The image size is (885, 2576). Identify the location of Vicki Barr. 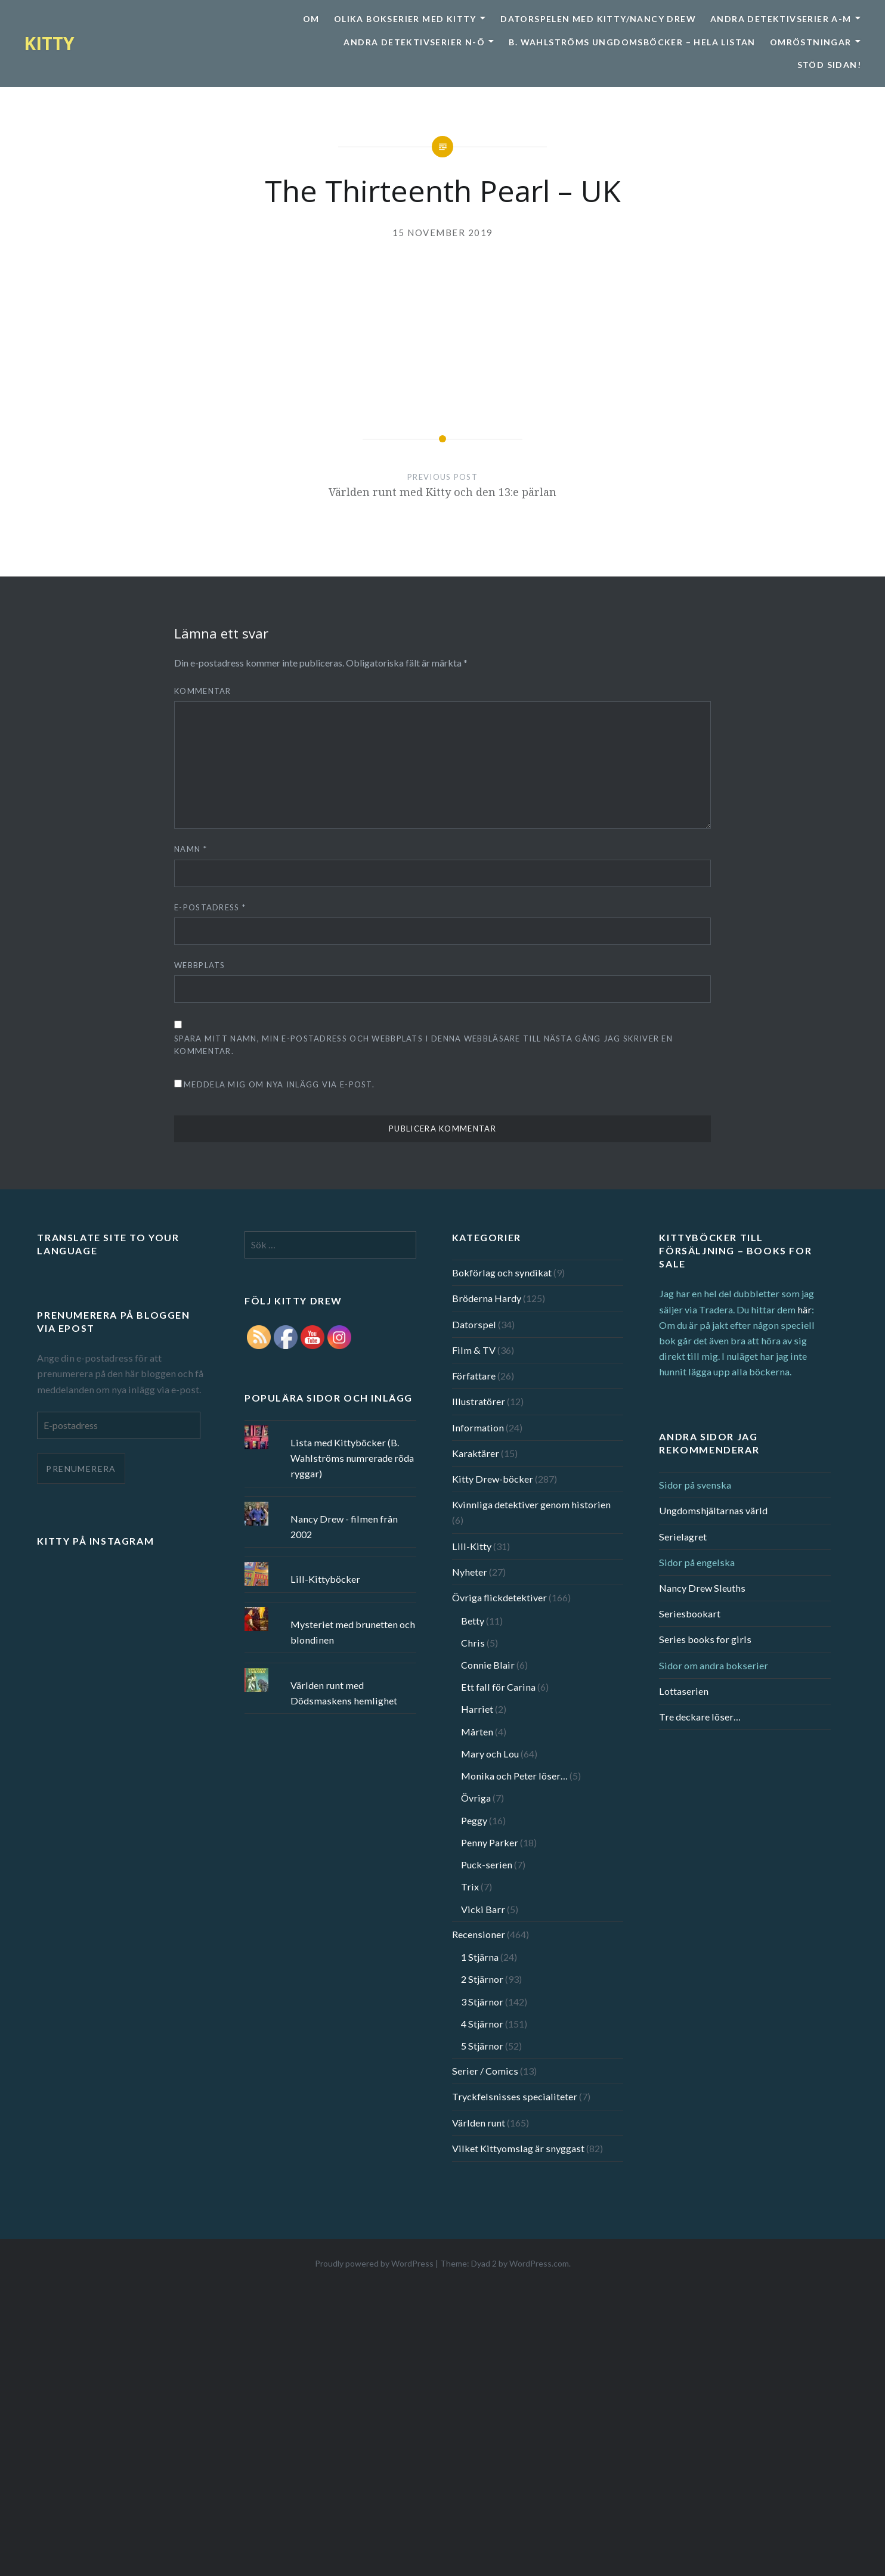
(483, 1909).